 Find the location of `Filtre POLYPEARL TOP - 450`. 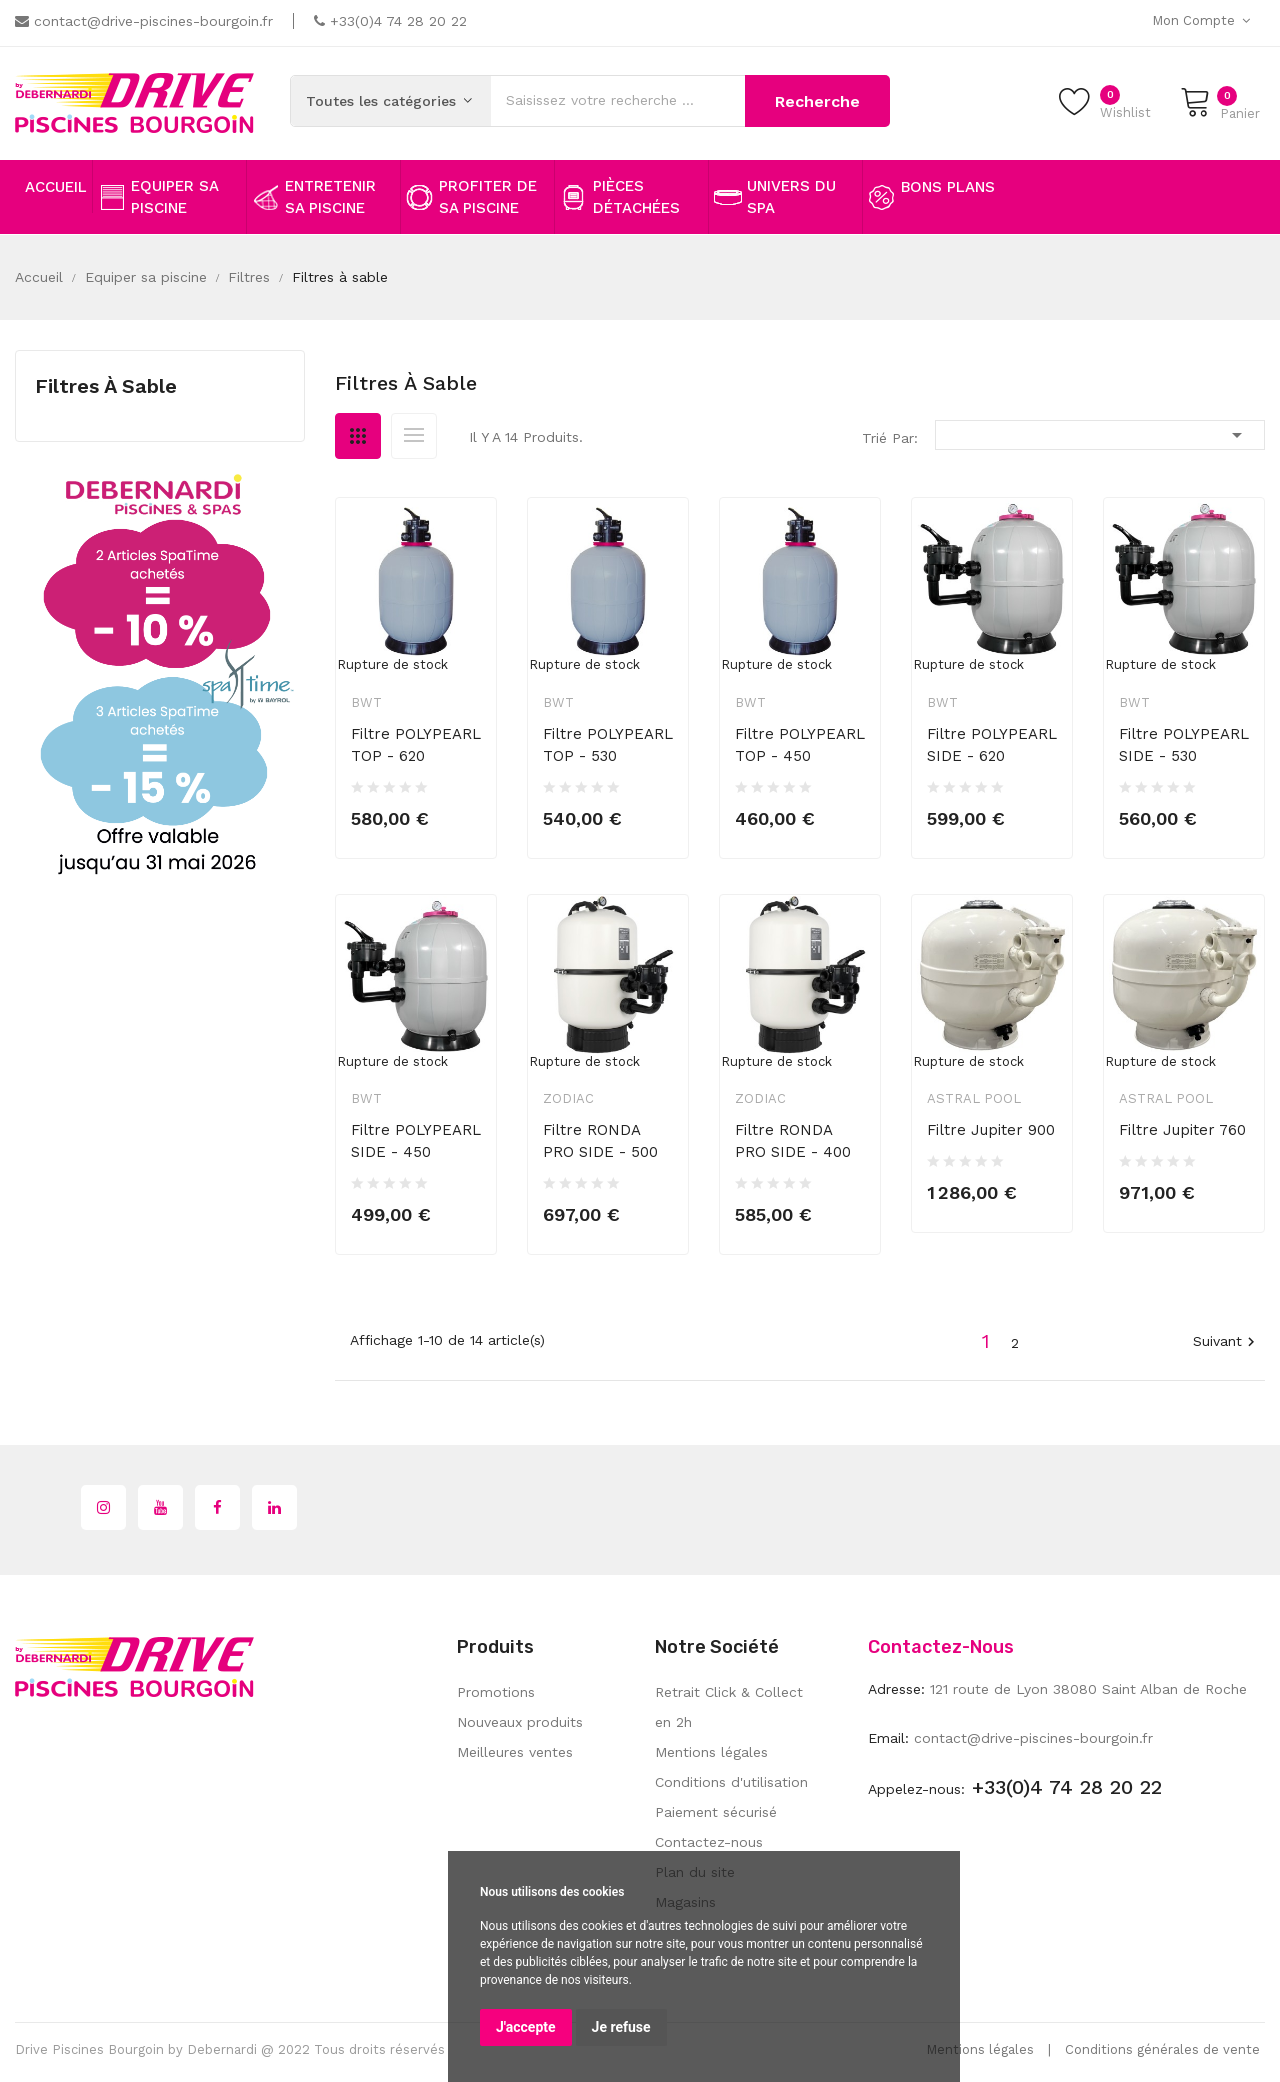

Filtre POLYPEARL TOP - 450 is located at coordinates (800, 745).